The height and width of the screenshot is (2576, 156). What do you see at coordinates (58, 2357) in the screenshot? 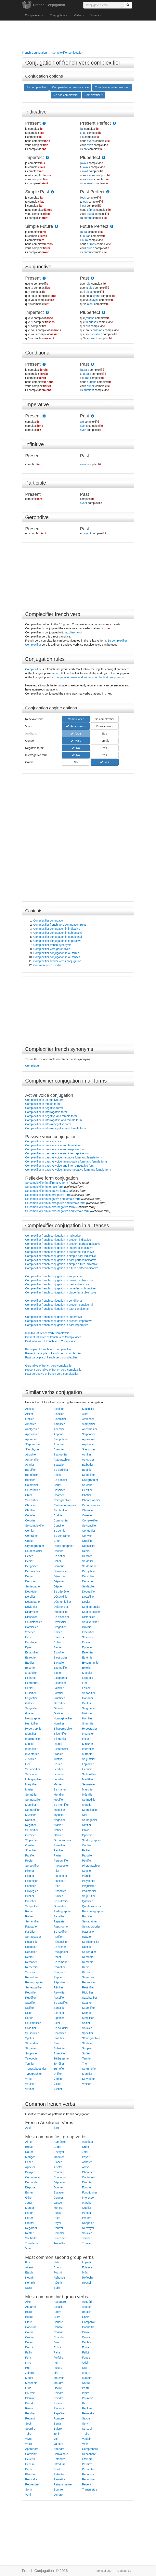
I see `Forfaire` at bounding box center [58, 2357].